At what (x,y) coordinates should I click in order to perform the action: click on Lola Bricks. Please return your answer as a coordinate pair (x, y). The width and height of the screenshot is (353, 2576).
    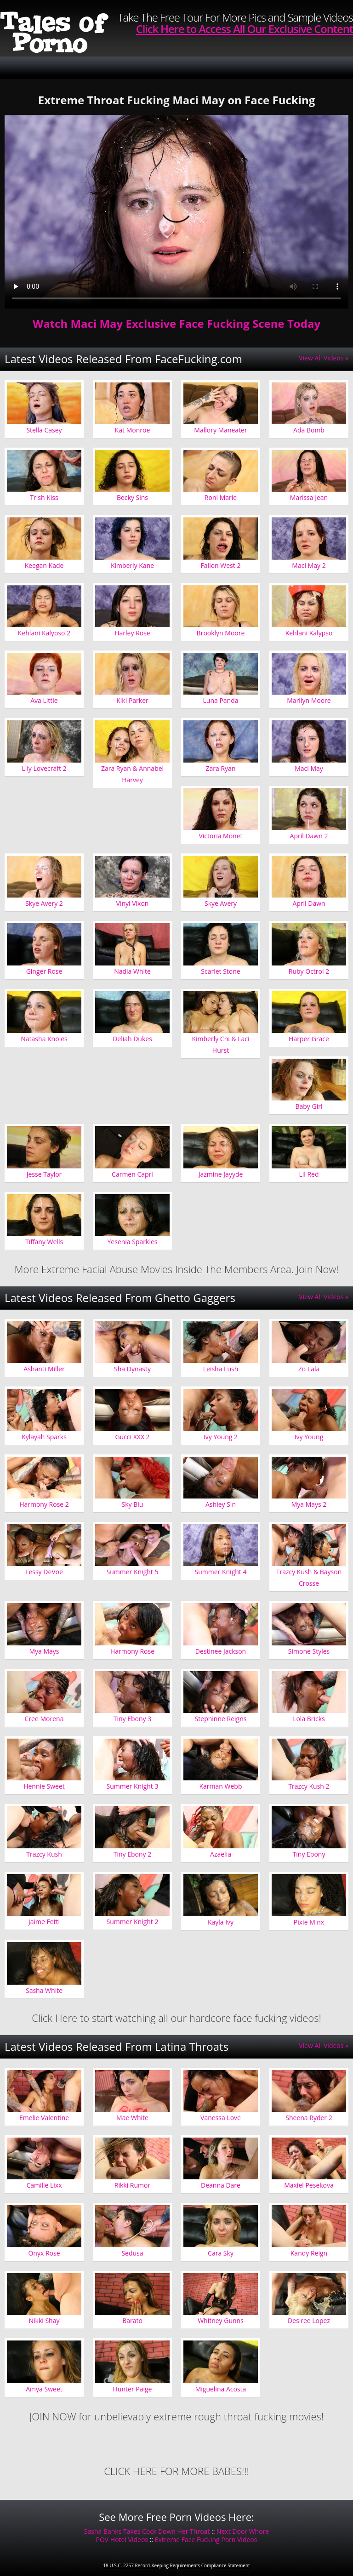
    Looking at the image, I should click on (309, 1718).